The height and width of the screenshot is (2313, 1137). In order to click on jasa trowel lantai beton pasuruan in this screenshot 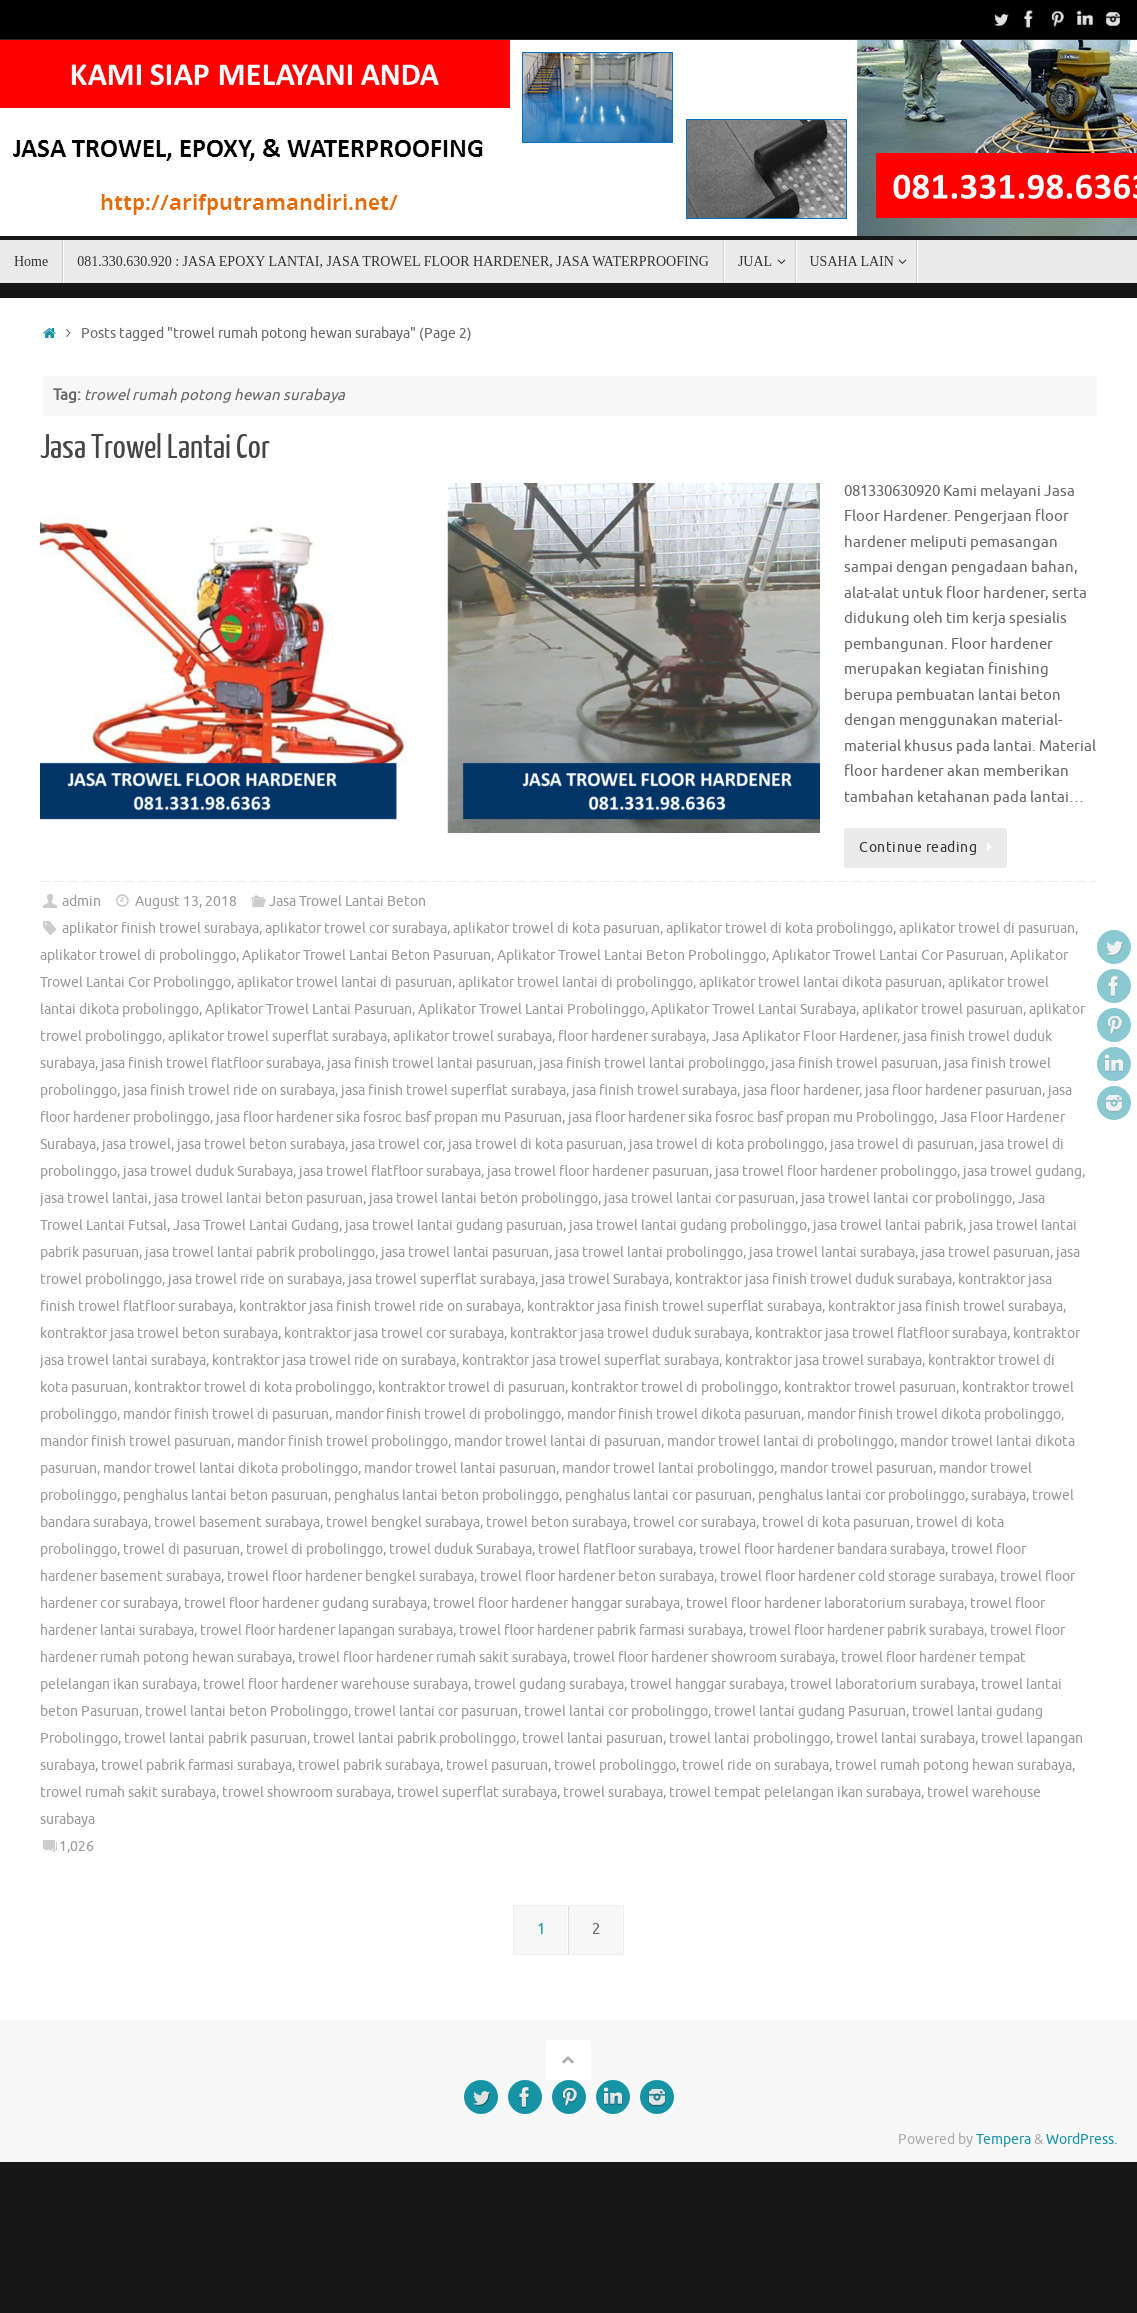, I will do `click(258, 1198)`.